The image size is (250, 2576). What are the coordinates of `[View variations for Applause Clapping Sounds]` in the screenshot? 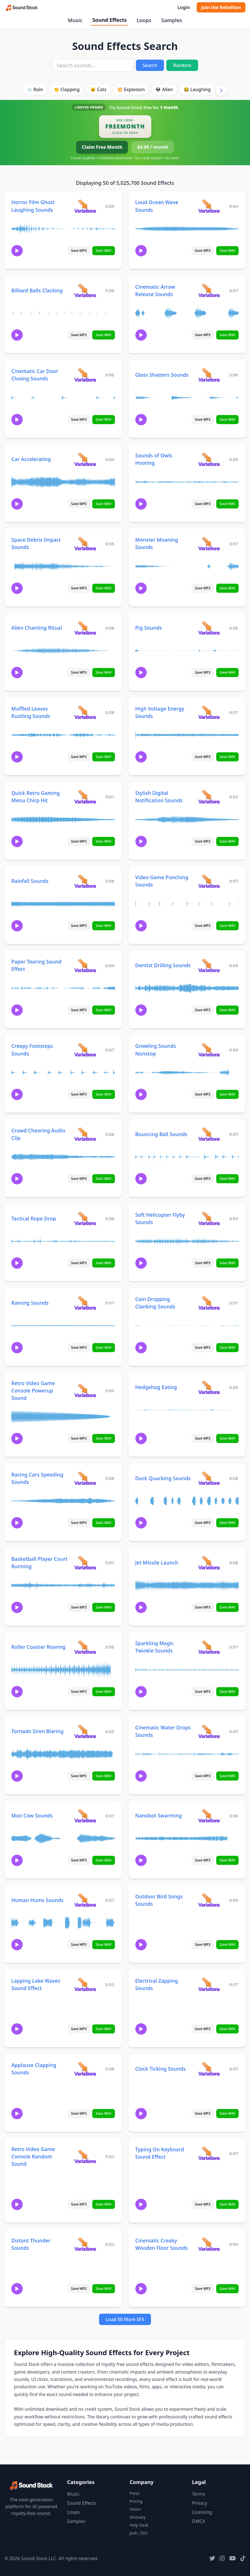 It's located at (84, 2068).